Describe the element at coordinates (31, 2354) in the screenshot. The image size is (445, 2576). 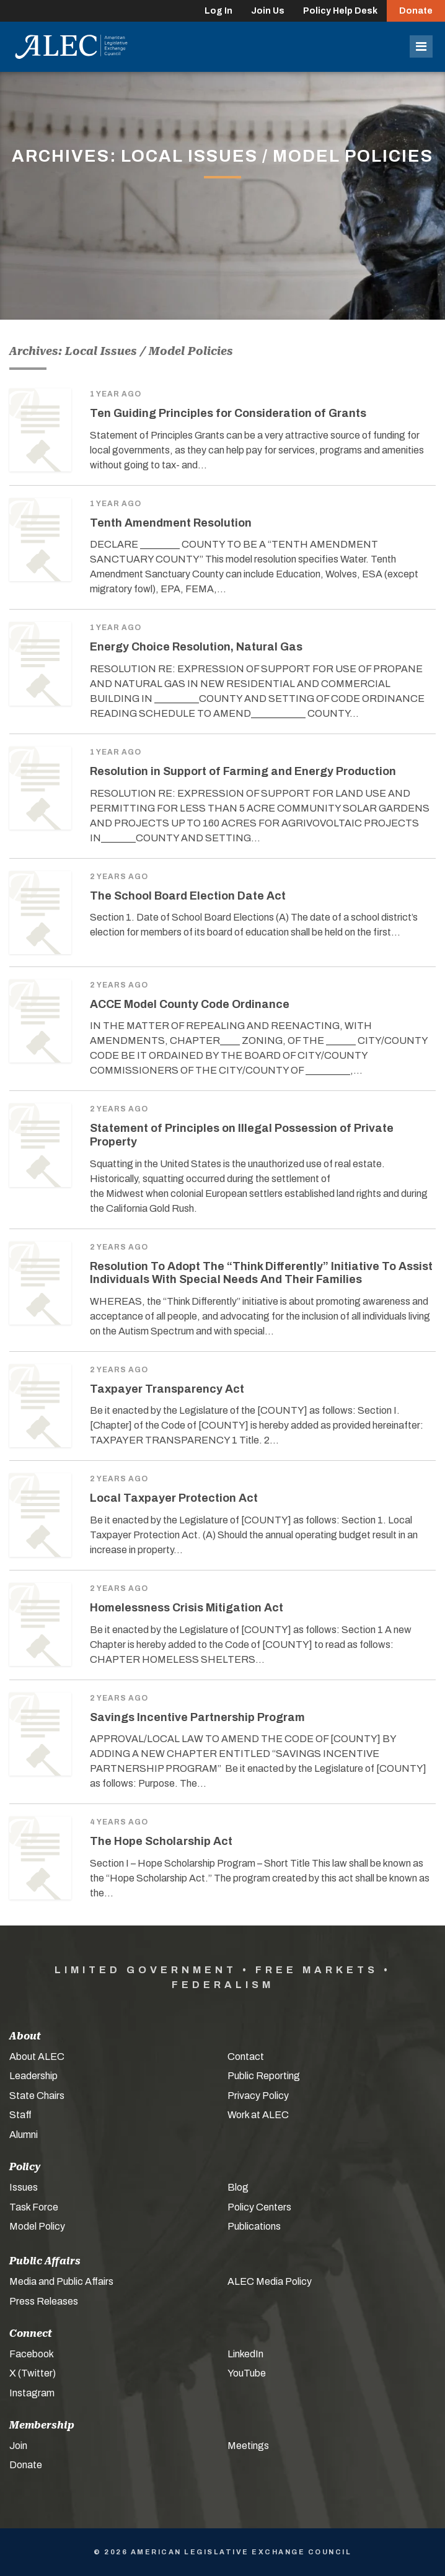
I see `Facebook` at that location.